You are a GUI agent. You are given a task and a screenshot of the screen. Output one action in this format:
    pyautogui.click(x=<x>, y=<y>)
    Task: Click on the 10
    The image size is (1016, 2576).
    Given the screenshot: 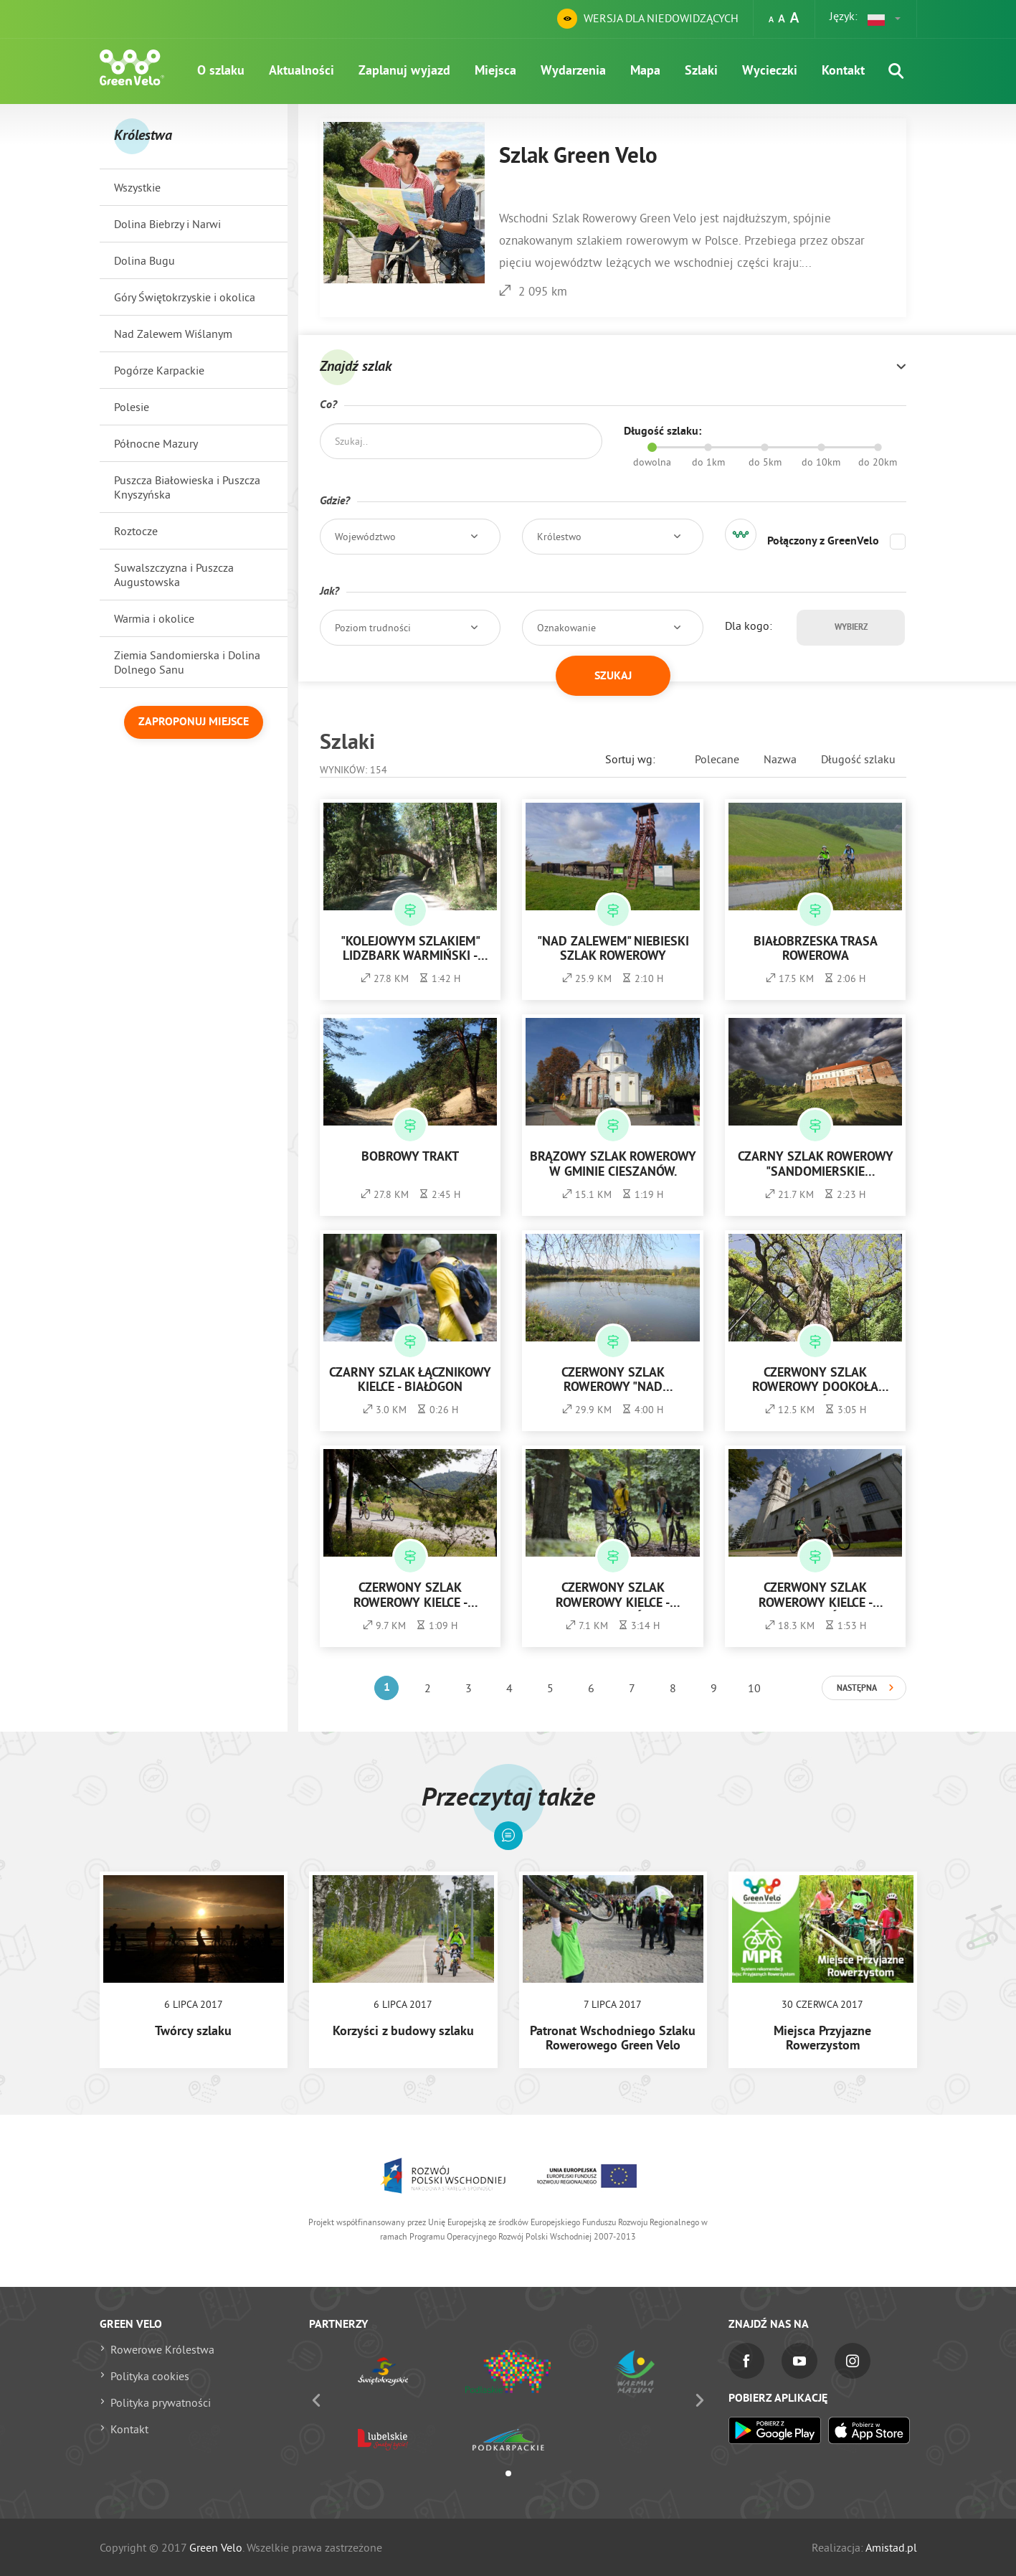 What is the action you would take?
    pyautogui.click(x=754, y=1688)
    